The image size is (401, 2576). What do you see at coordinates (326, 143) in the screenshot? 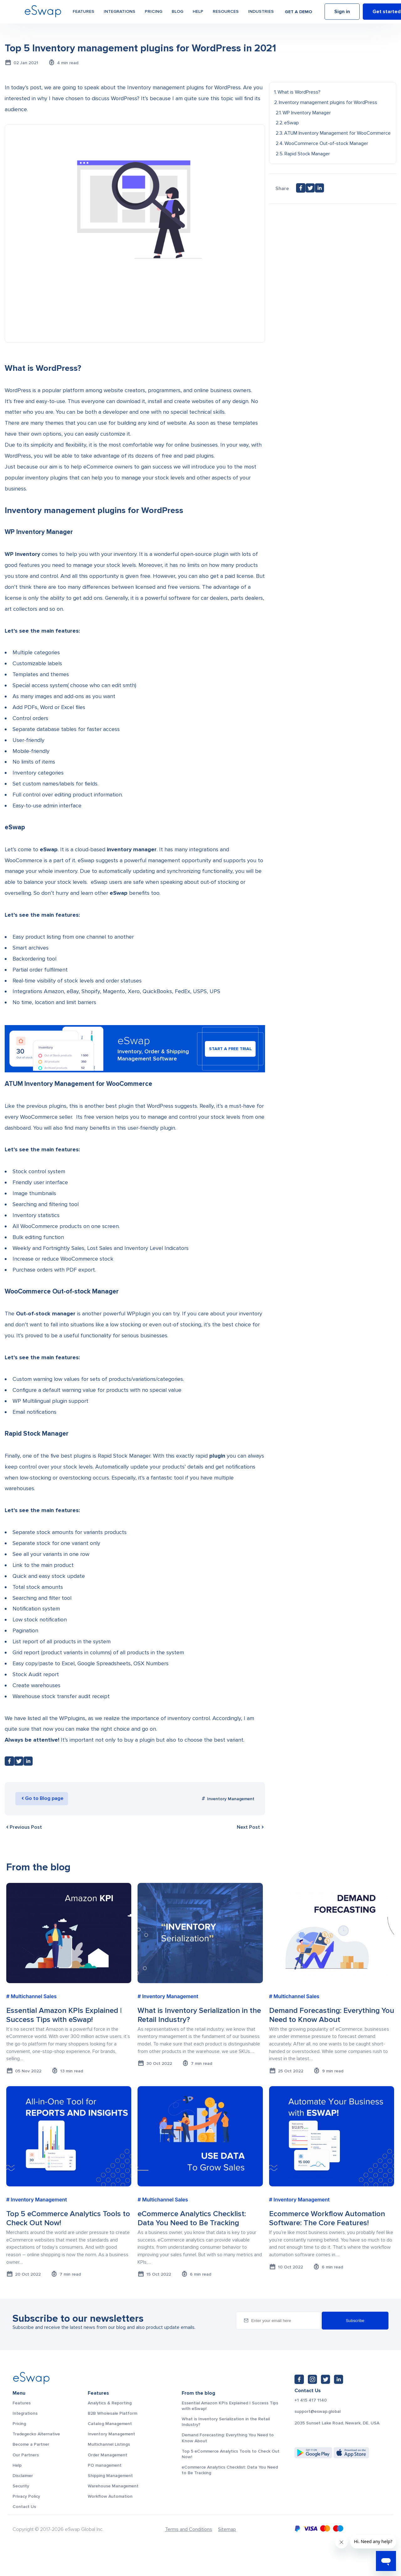
I see `WooCommerce Out-of-stock Manager` at bounding box center [326, 143].